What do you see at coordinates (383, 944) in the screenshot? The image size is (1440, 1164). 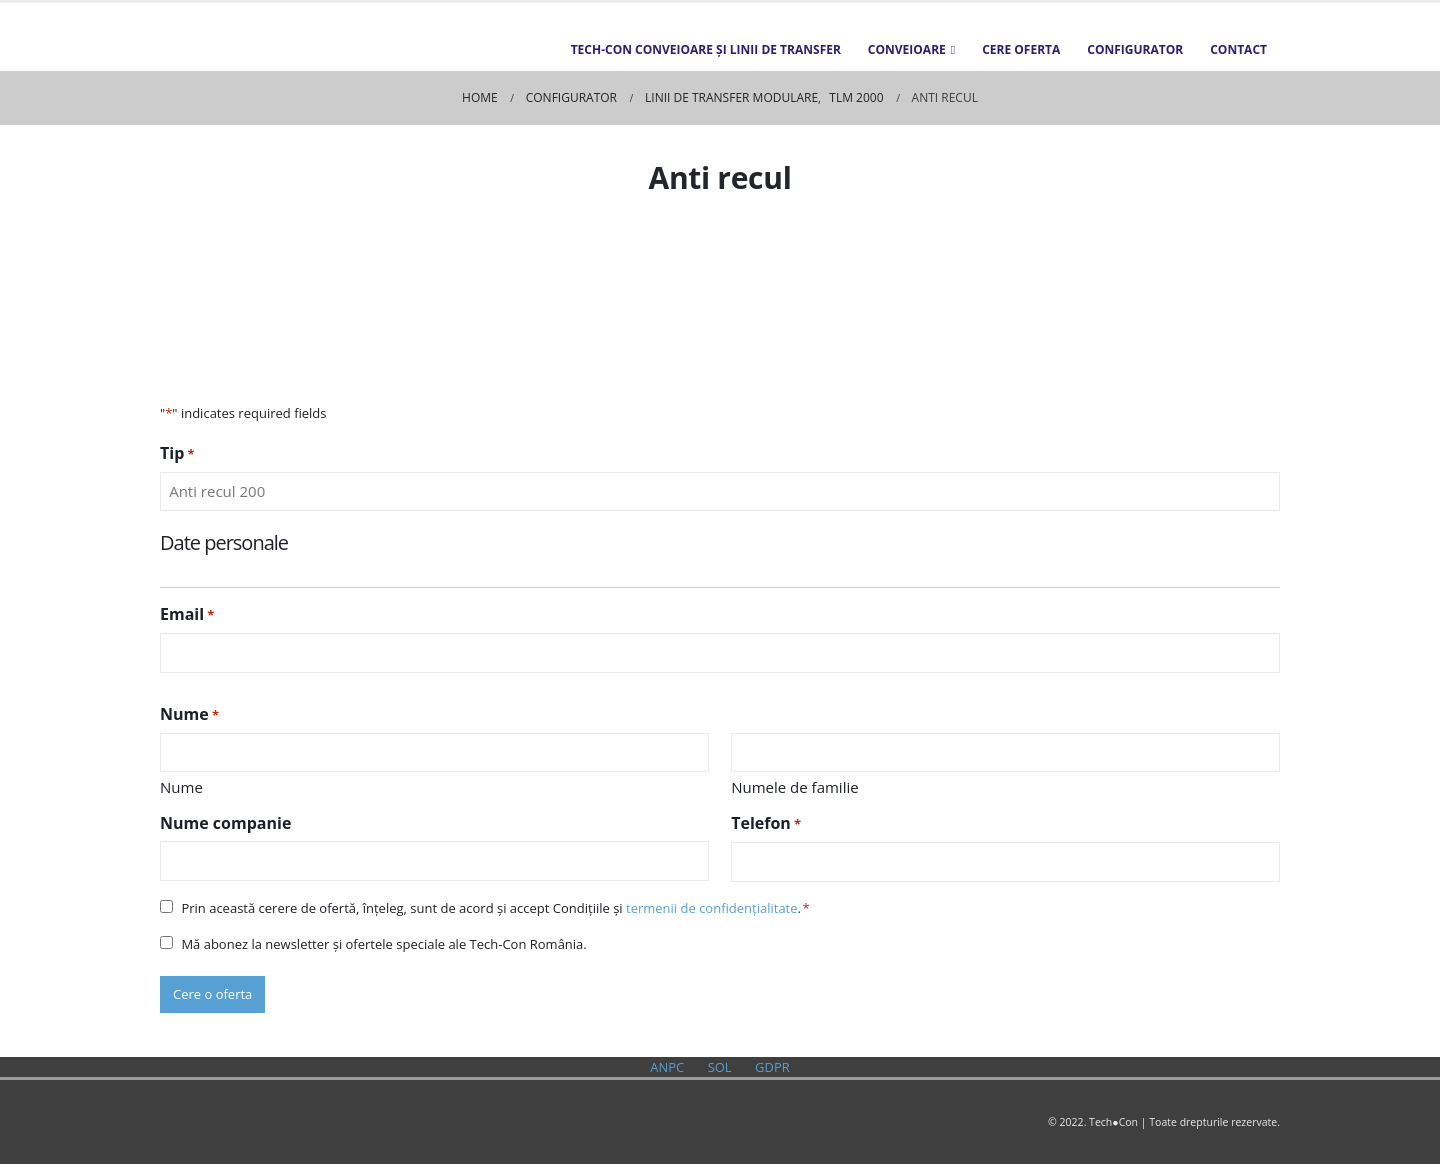 I see `Mă abonez la newsletter și ofertele speciale ale Tech-Con România.` at bounding box center [383, 944].